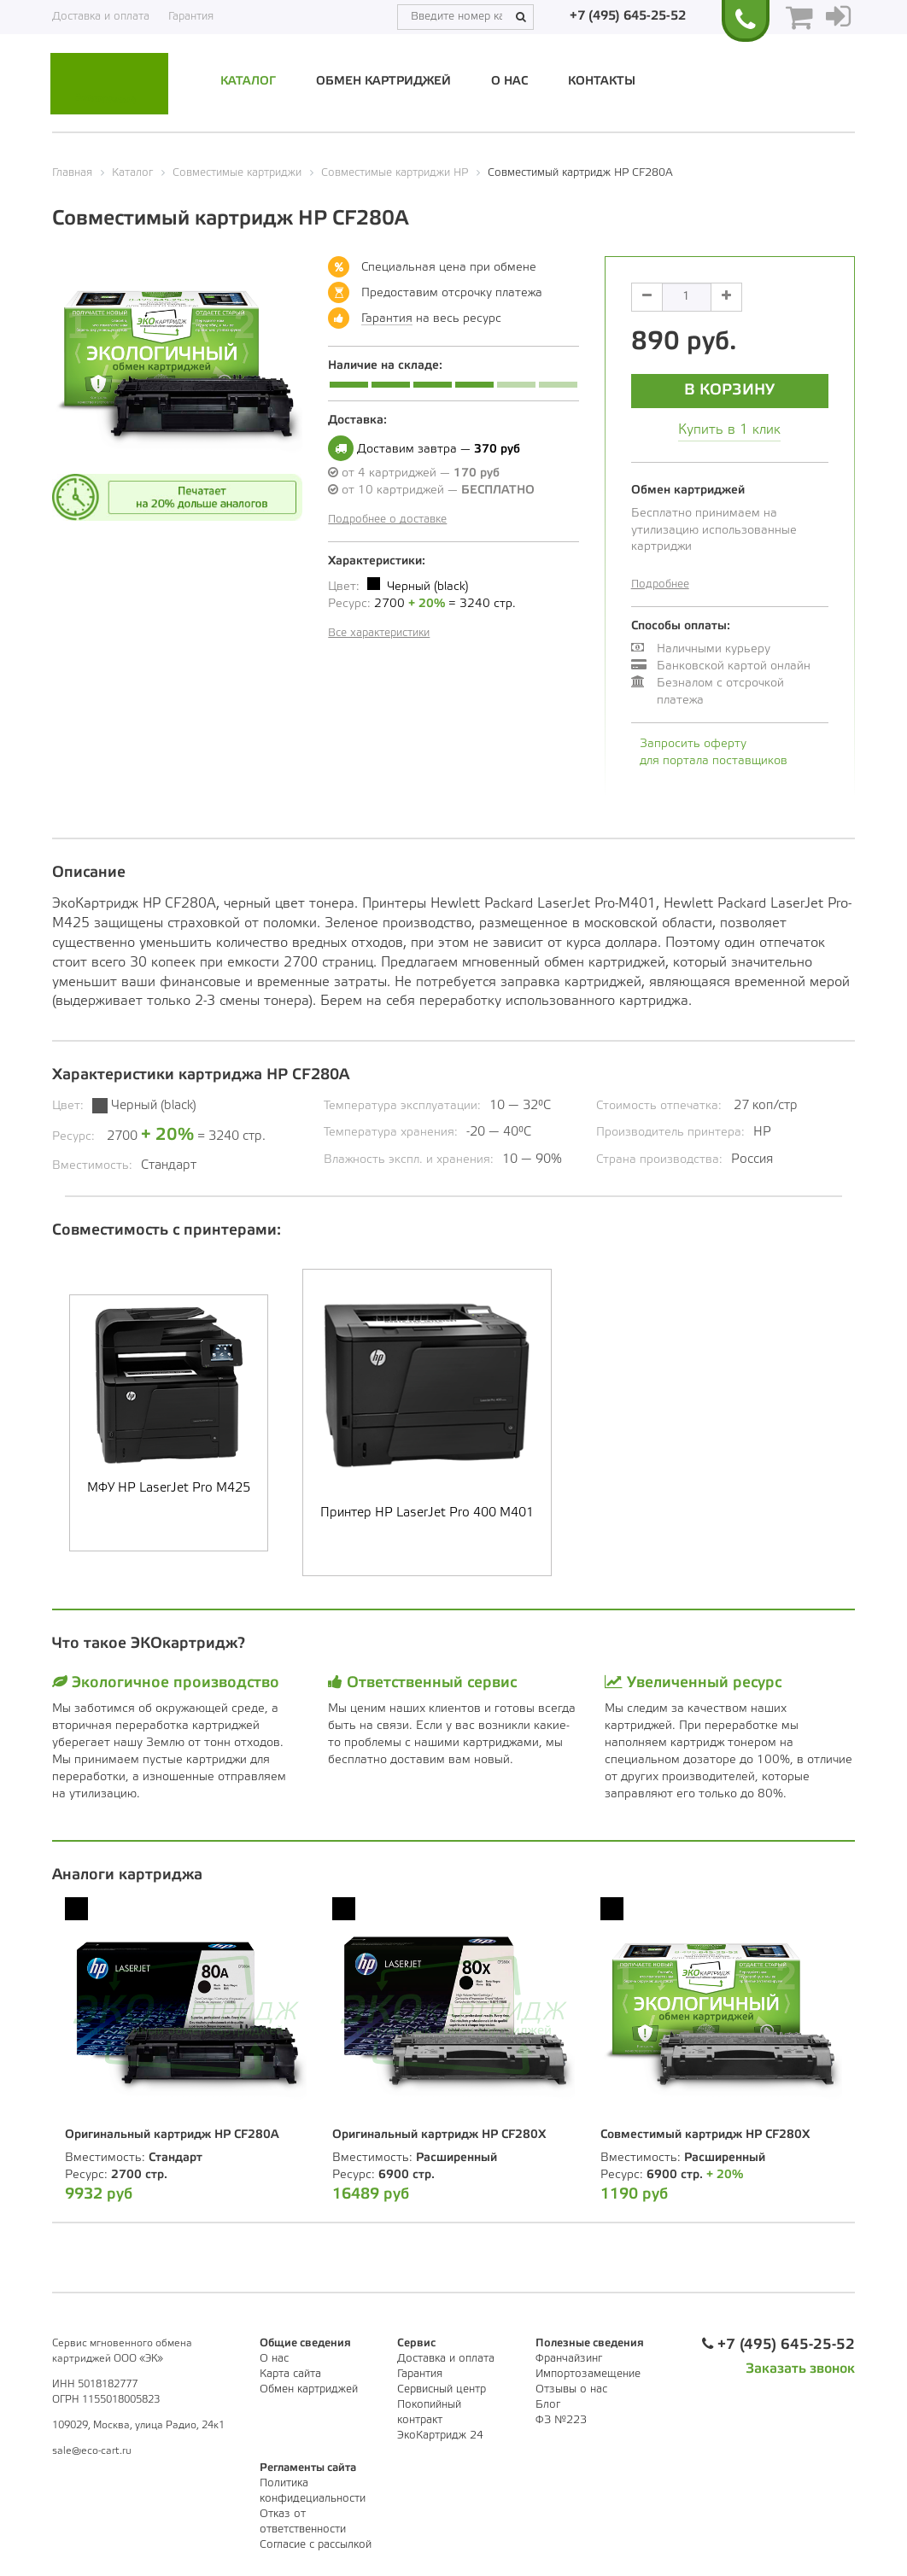 The width and height of the screenshot is (907, 2576). What do you see at coordinates (660, 584) in the screenshot?
I see `Подробнее` at bounding box center [660, 584].